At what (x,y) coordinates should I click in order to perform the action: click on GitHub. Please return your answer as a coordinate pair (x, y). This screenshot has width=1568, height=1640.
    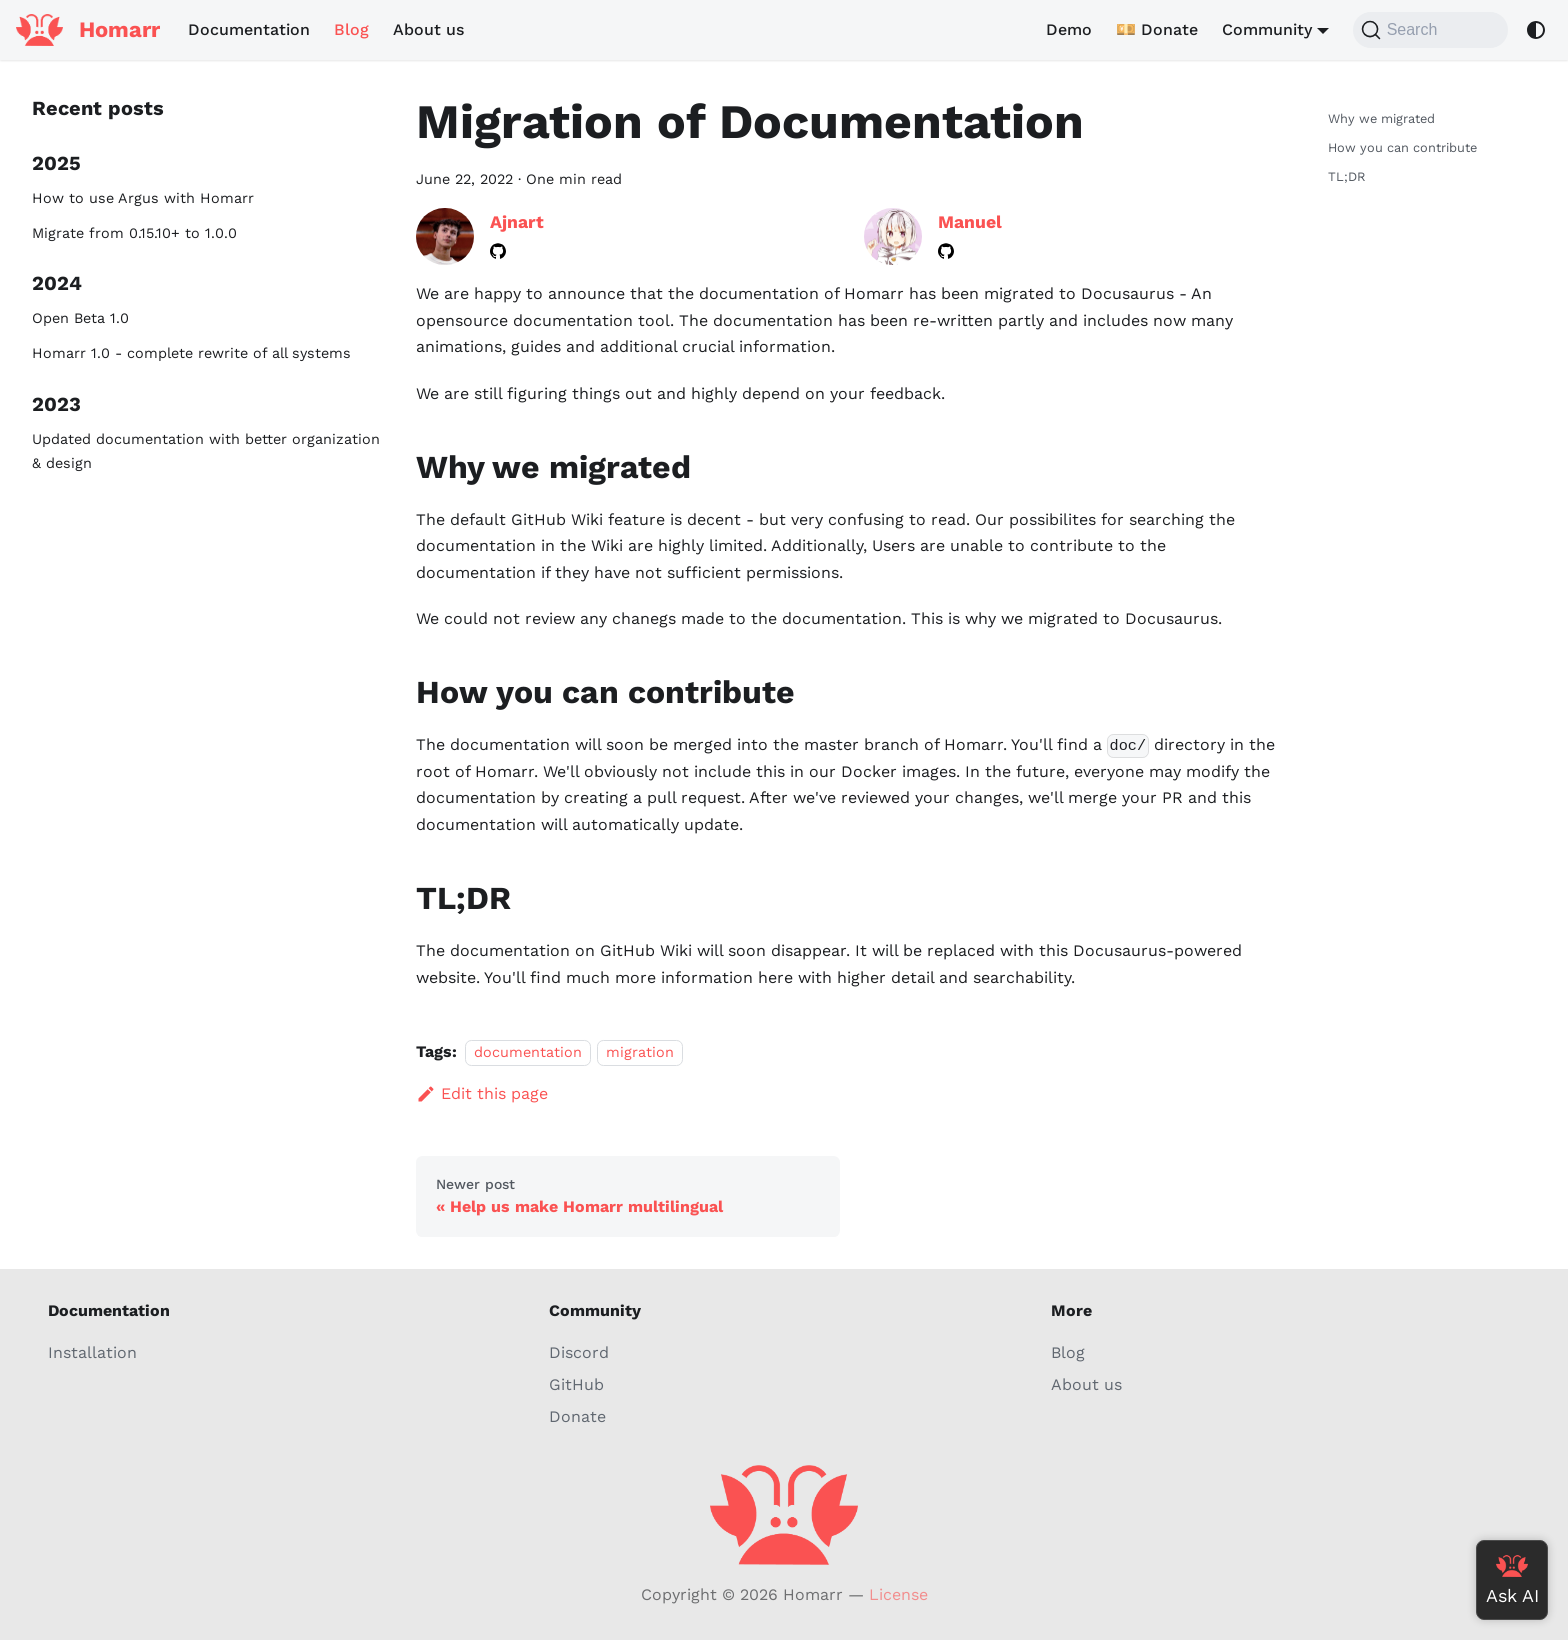
    Looking at the image, I should click on (576, 1384).